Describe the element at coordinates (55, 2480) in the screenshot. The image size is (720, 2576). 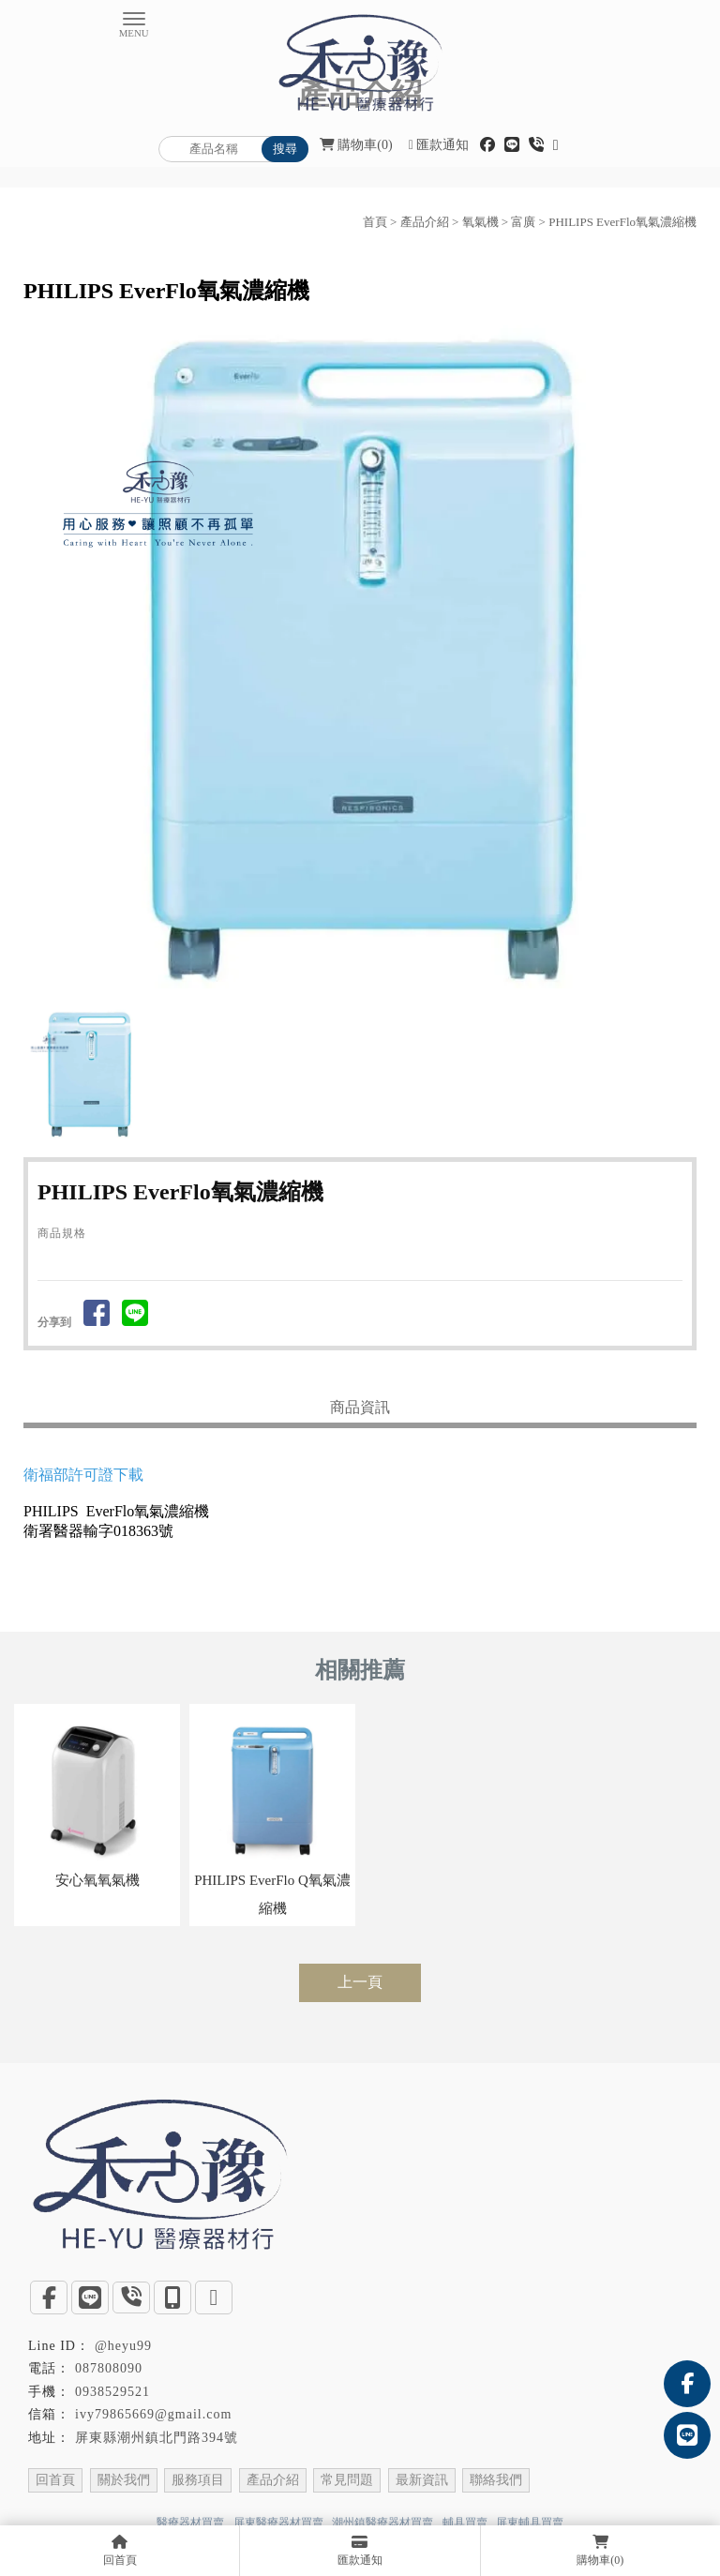
I see `回首頁` at that location.